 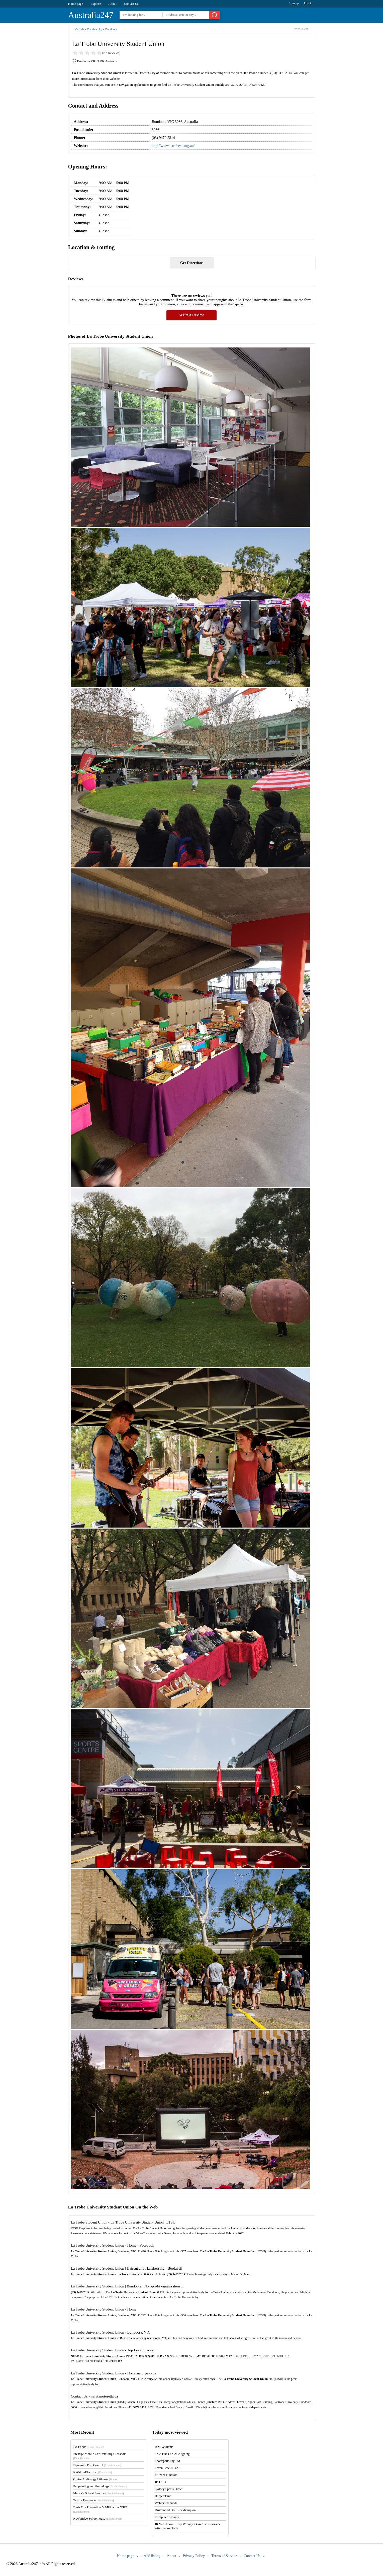 What do you see at coordinates (163, 2496) in the screenshot?
I see `Burger Time` at bounding box center [163, 2496].